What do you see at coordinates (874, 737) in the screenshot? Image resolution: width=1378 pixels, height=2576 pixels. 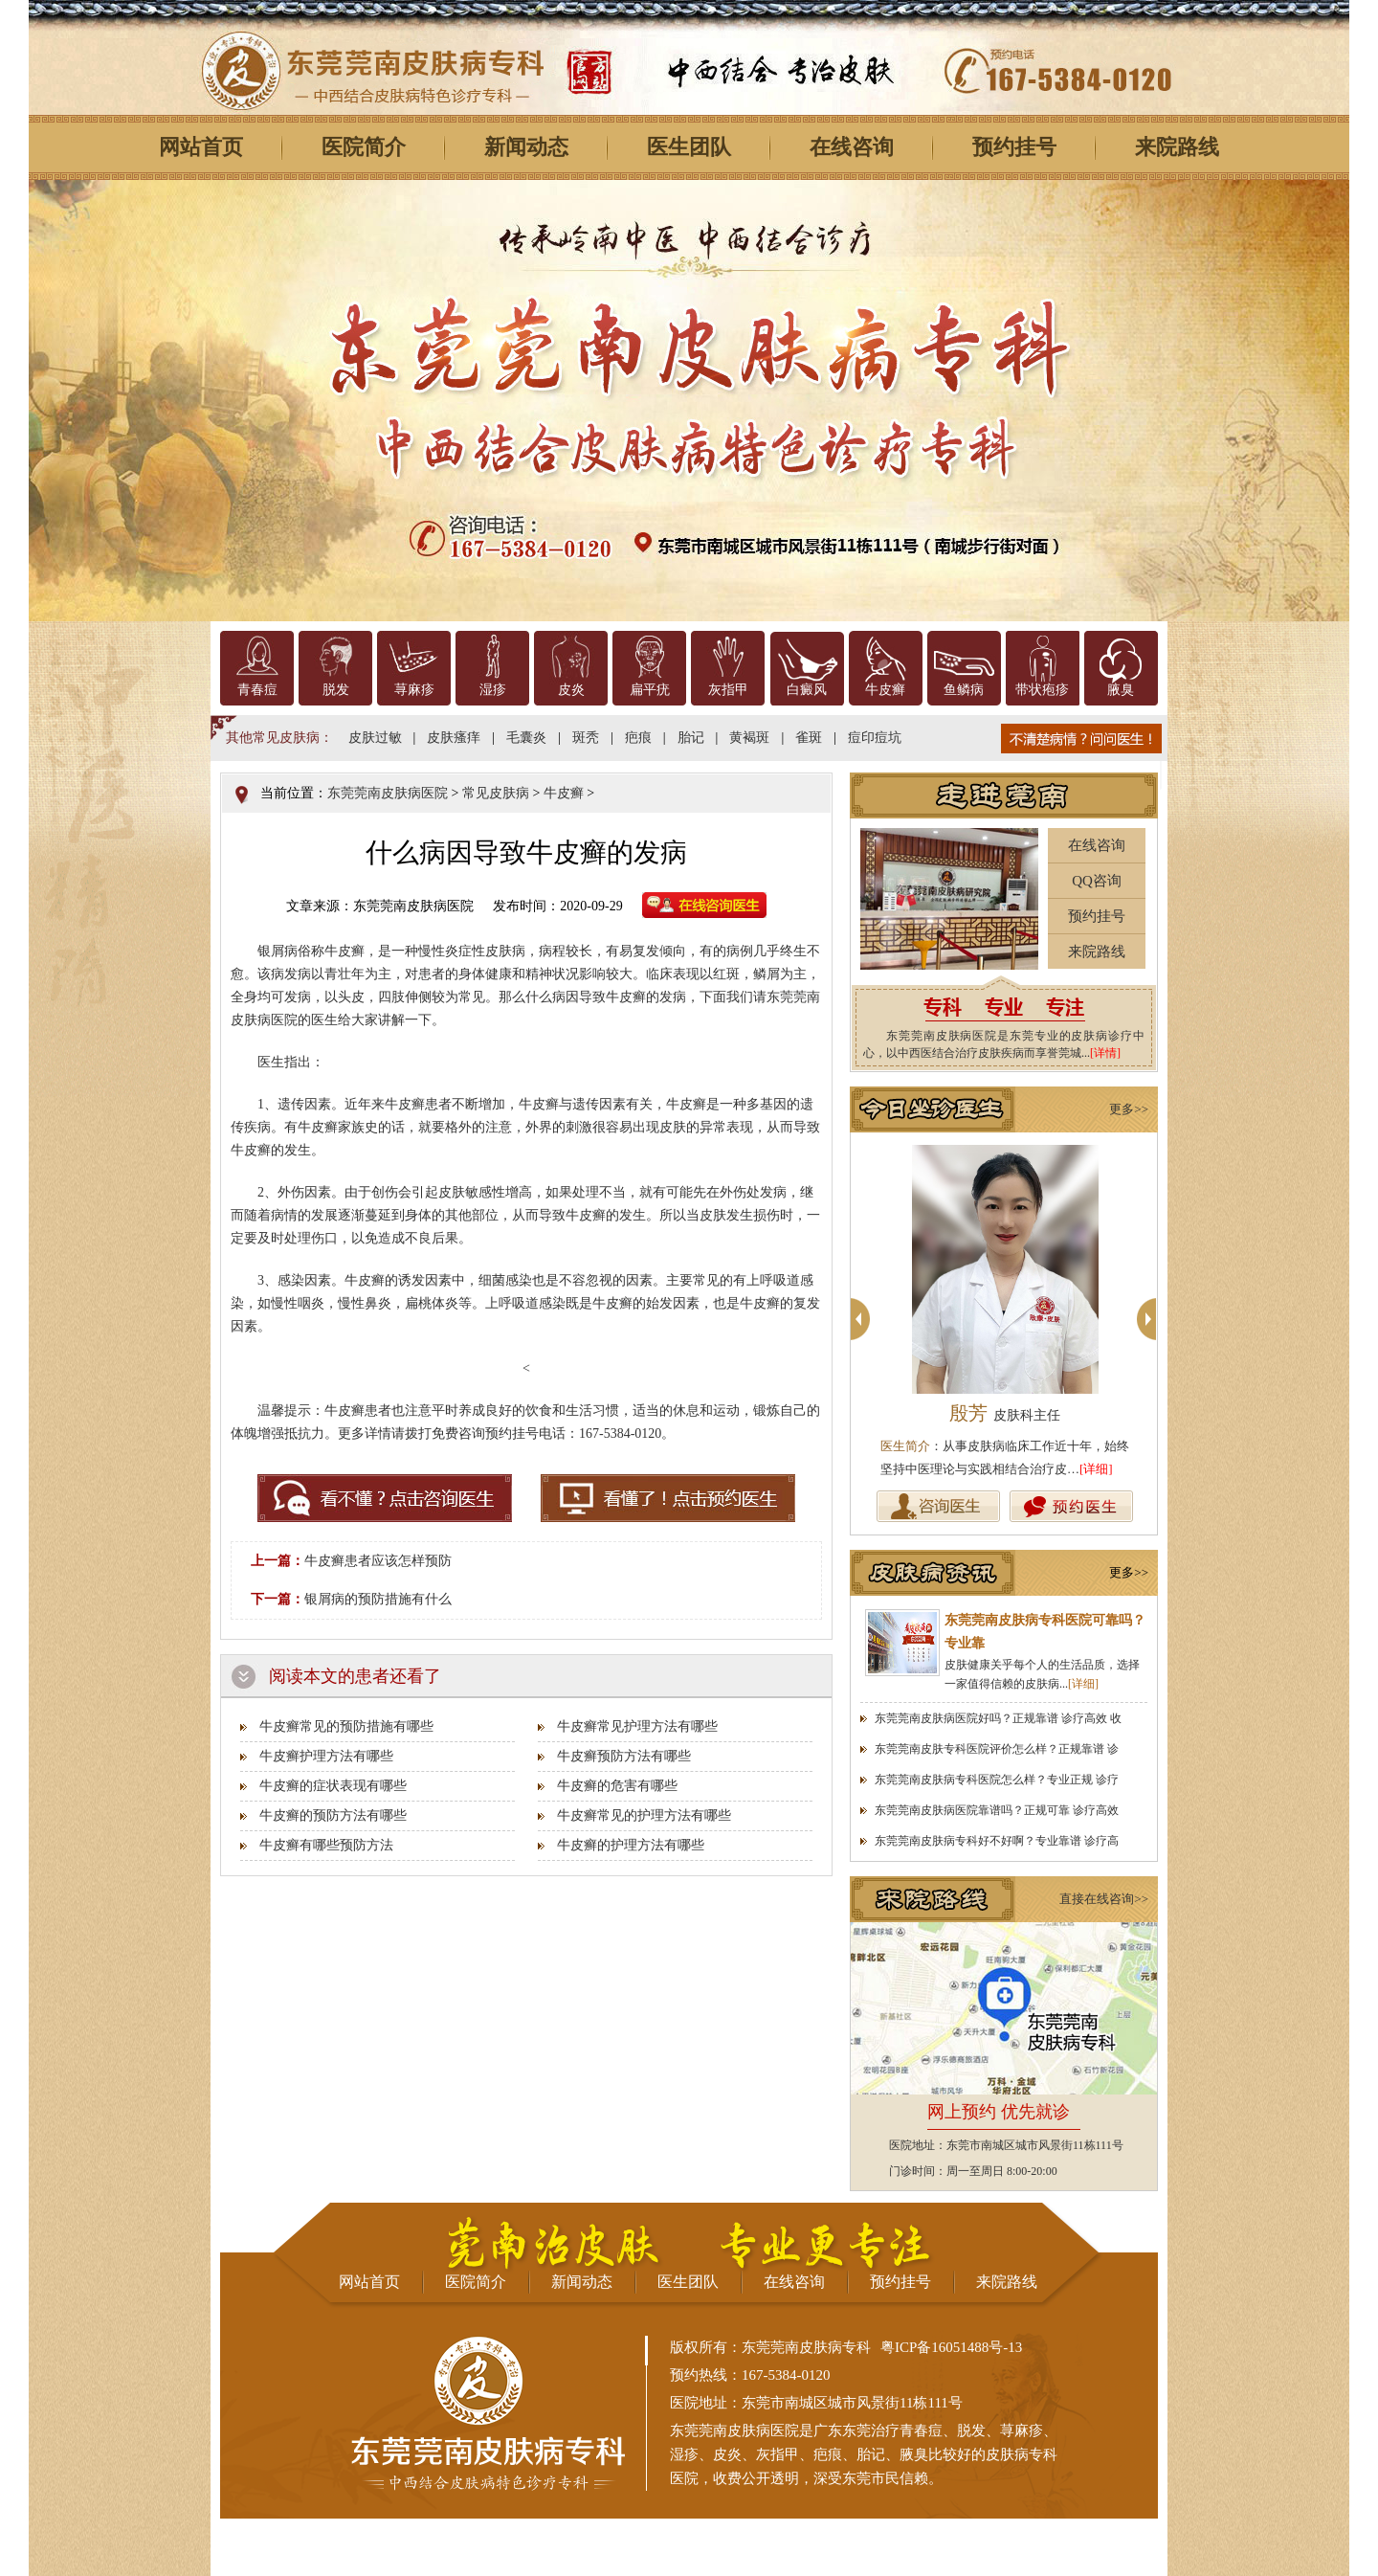 I see `痘印痘坑` at bounding box center [874, 737].